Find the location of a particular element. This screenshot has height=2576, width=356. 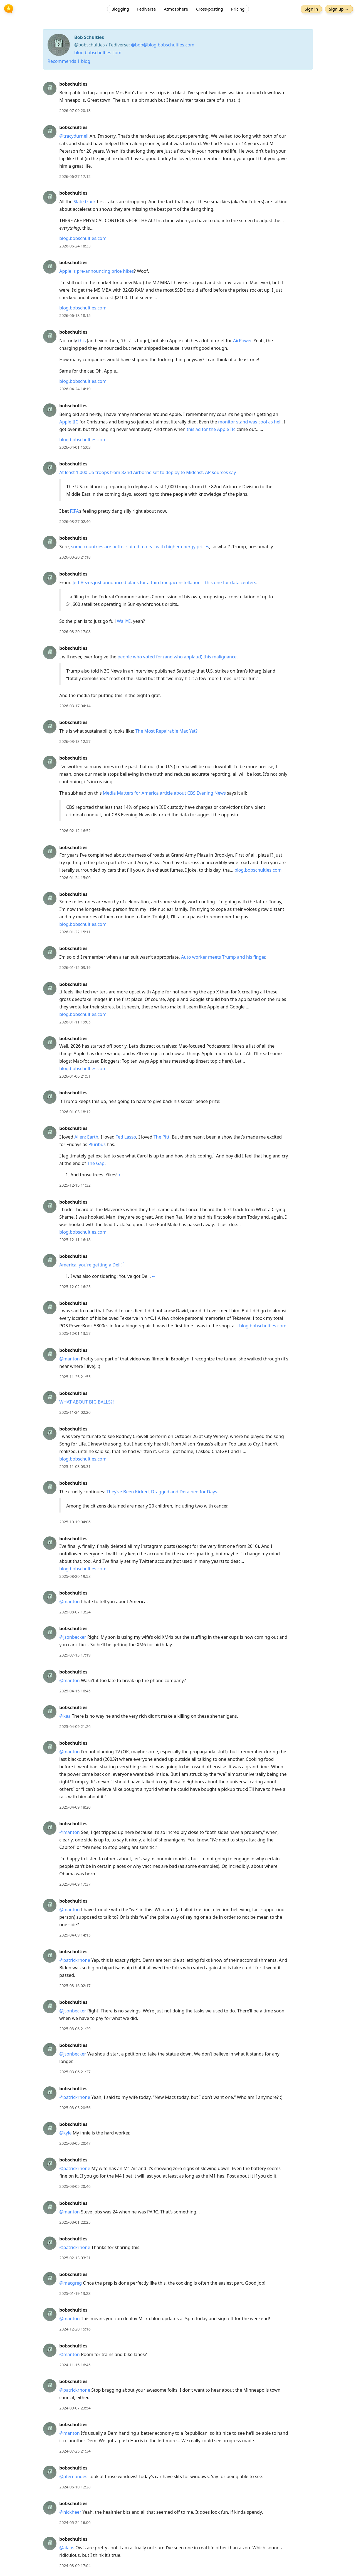

this ad for the Apple IIc is located at coordinates (211, 429).